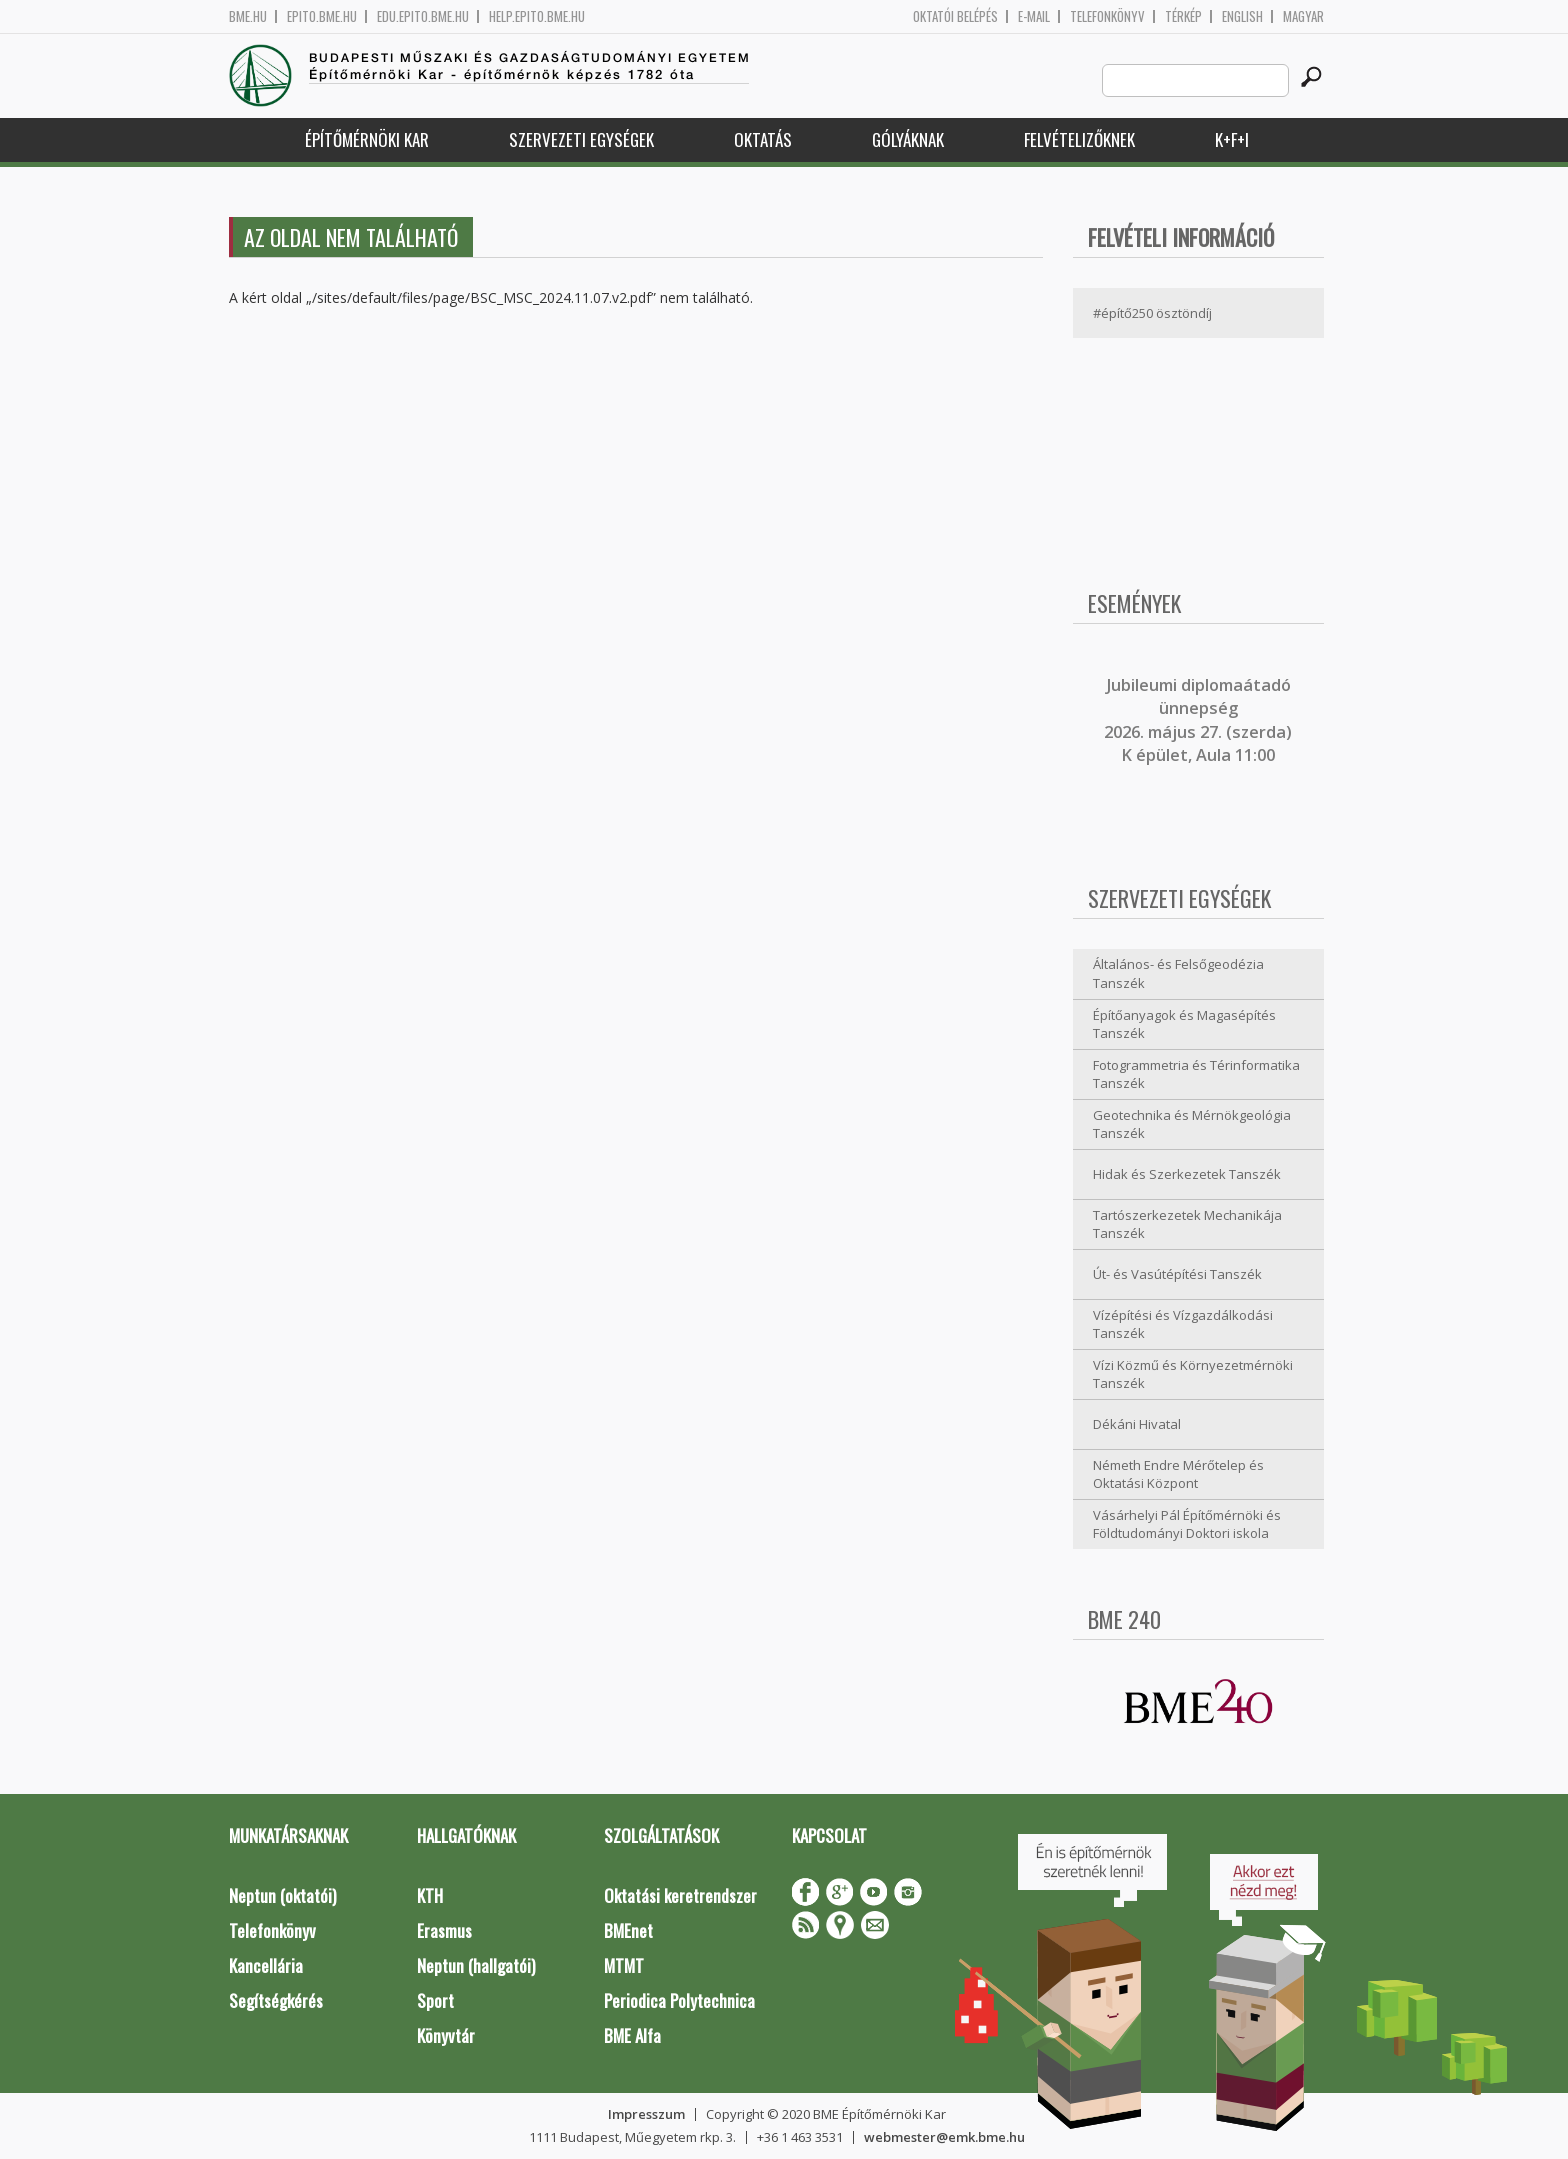  I want to click on Gólyáknak, so click(908, 139).